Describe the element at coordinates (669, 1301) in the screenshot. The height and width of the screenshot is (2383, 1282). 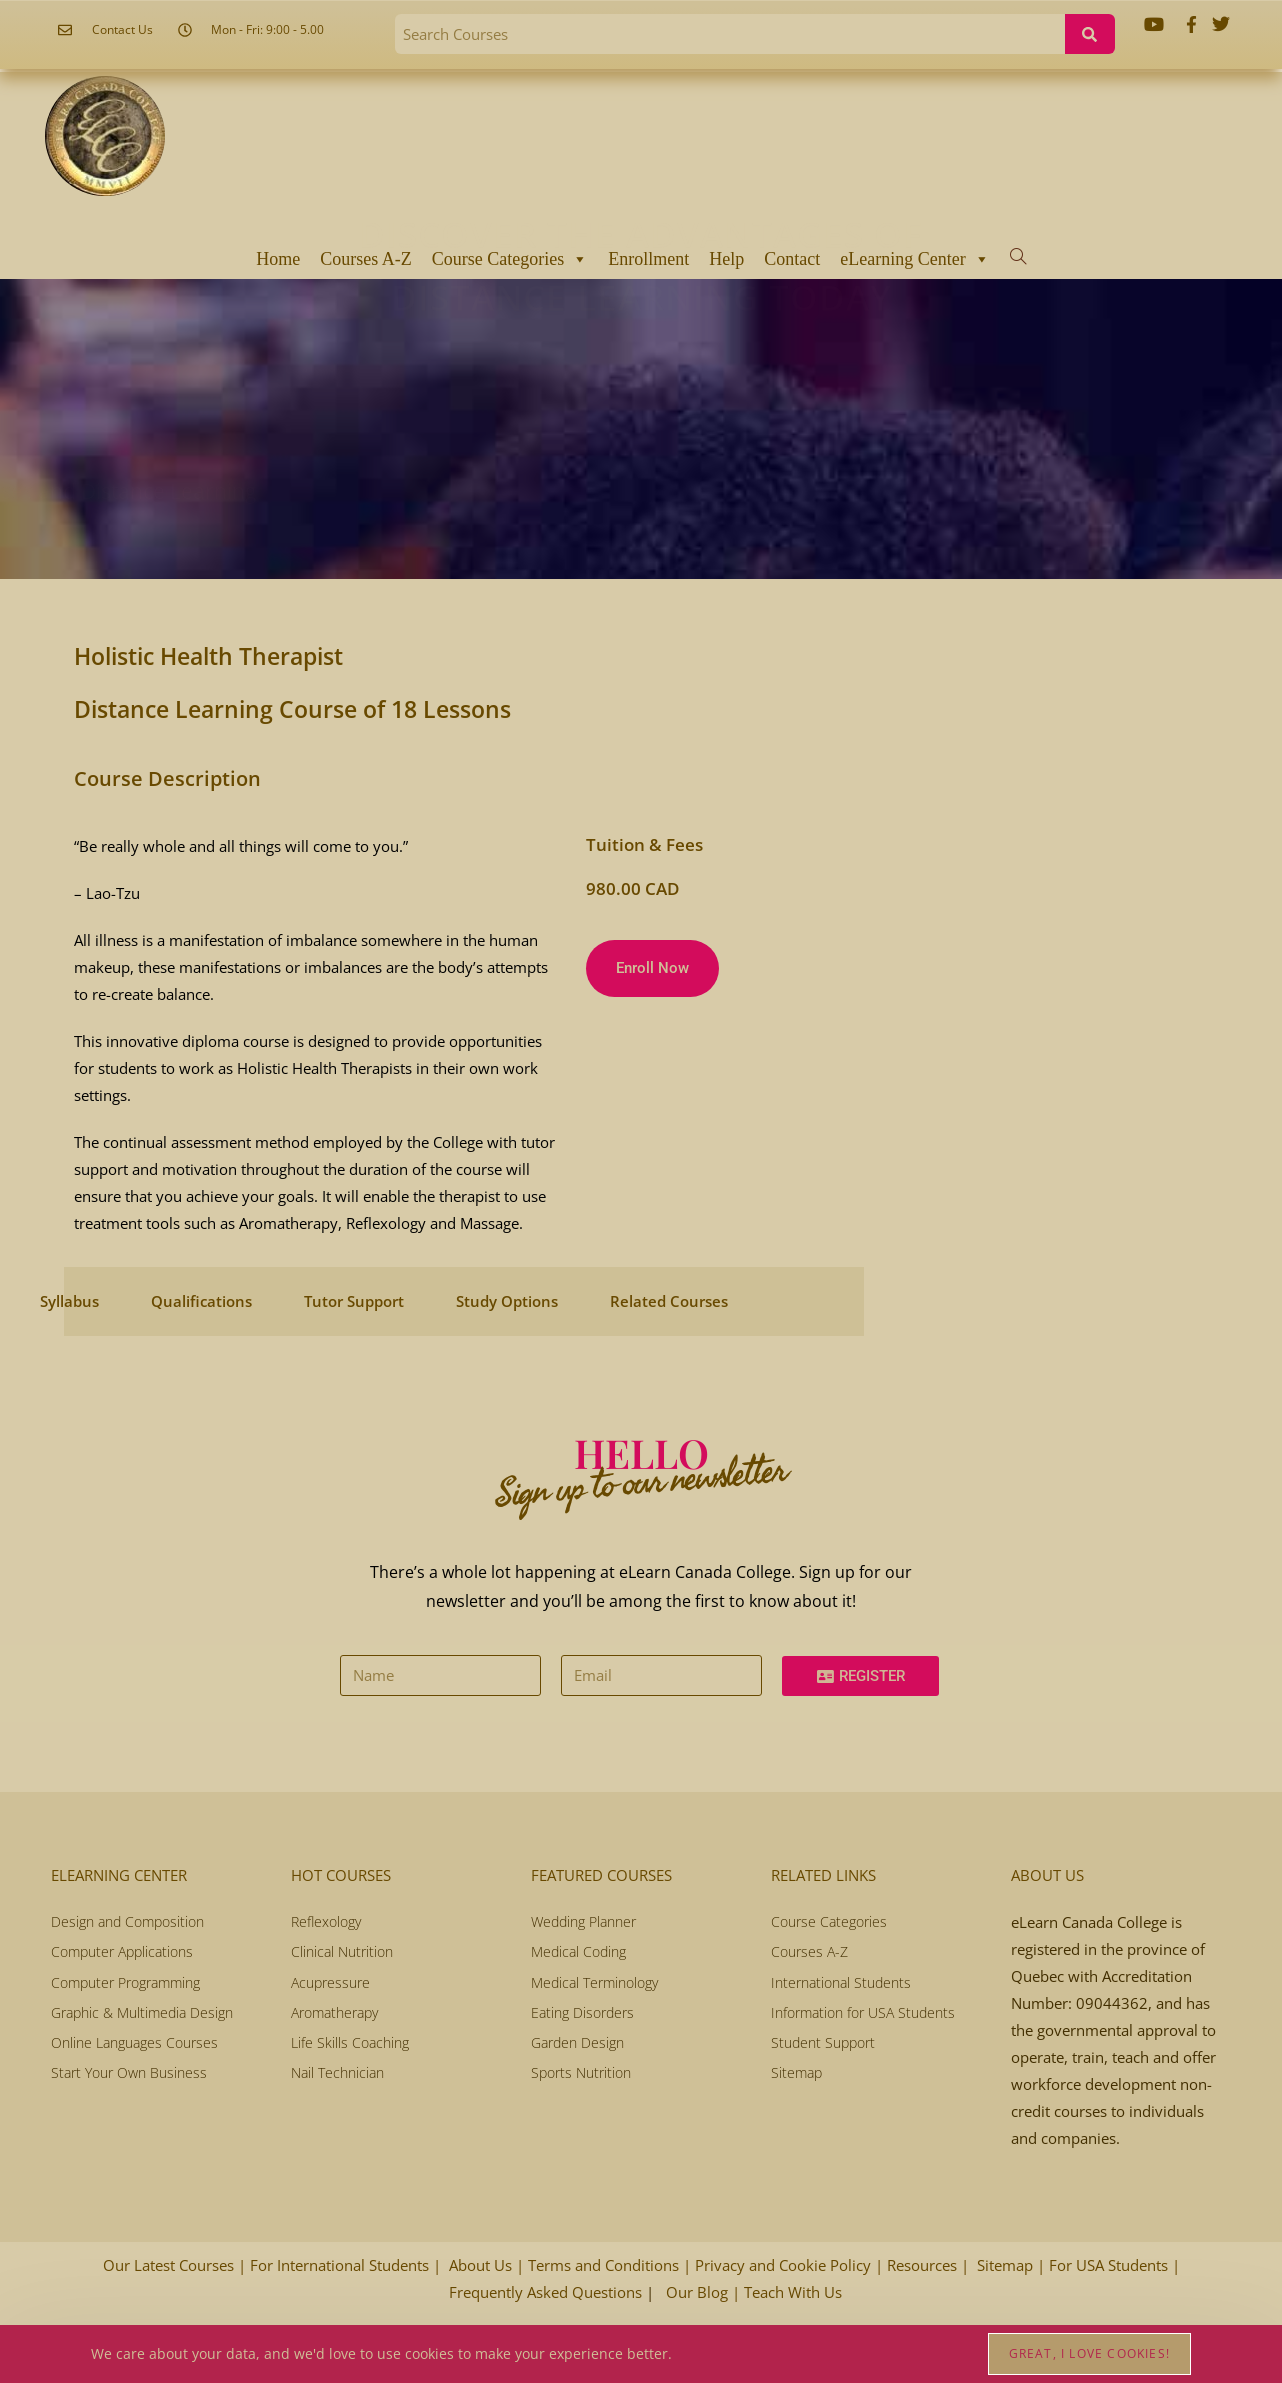
I see `Related Courses [tab]` at that location.